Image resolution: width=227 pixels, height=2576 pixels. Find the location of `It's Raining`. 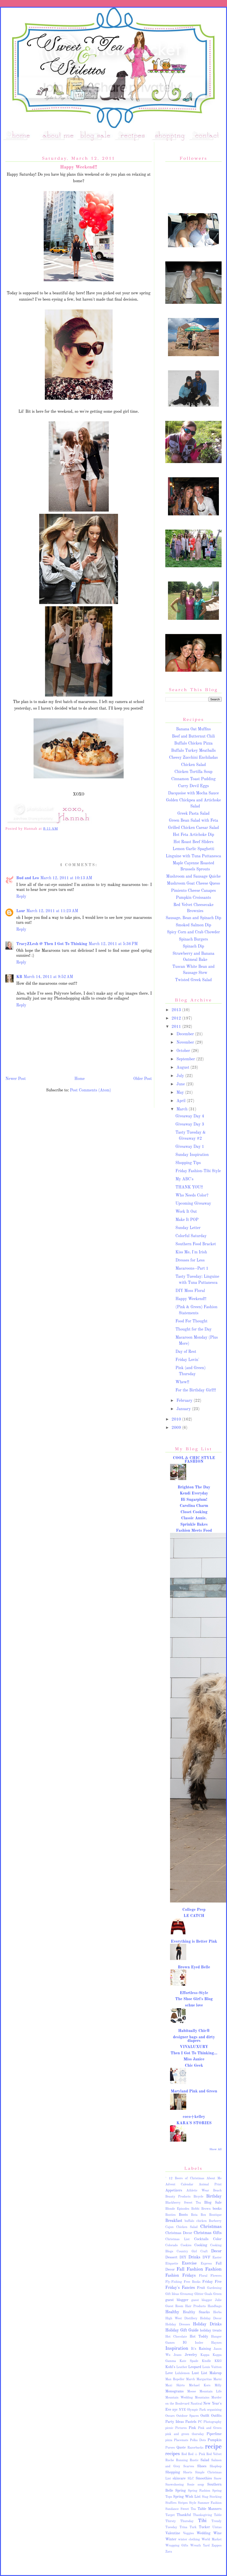

It's Raining is located at coordinates (201, 2349).